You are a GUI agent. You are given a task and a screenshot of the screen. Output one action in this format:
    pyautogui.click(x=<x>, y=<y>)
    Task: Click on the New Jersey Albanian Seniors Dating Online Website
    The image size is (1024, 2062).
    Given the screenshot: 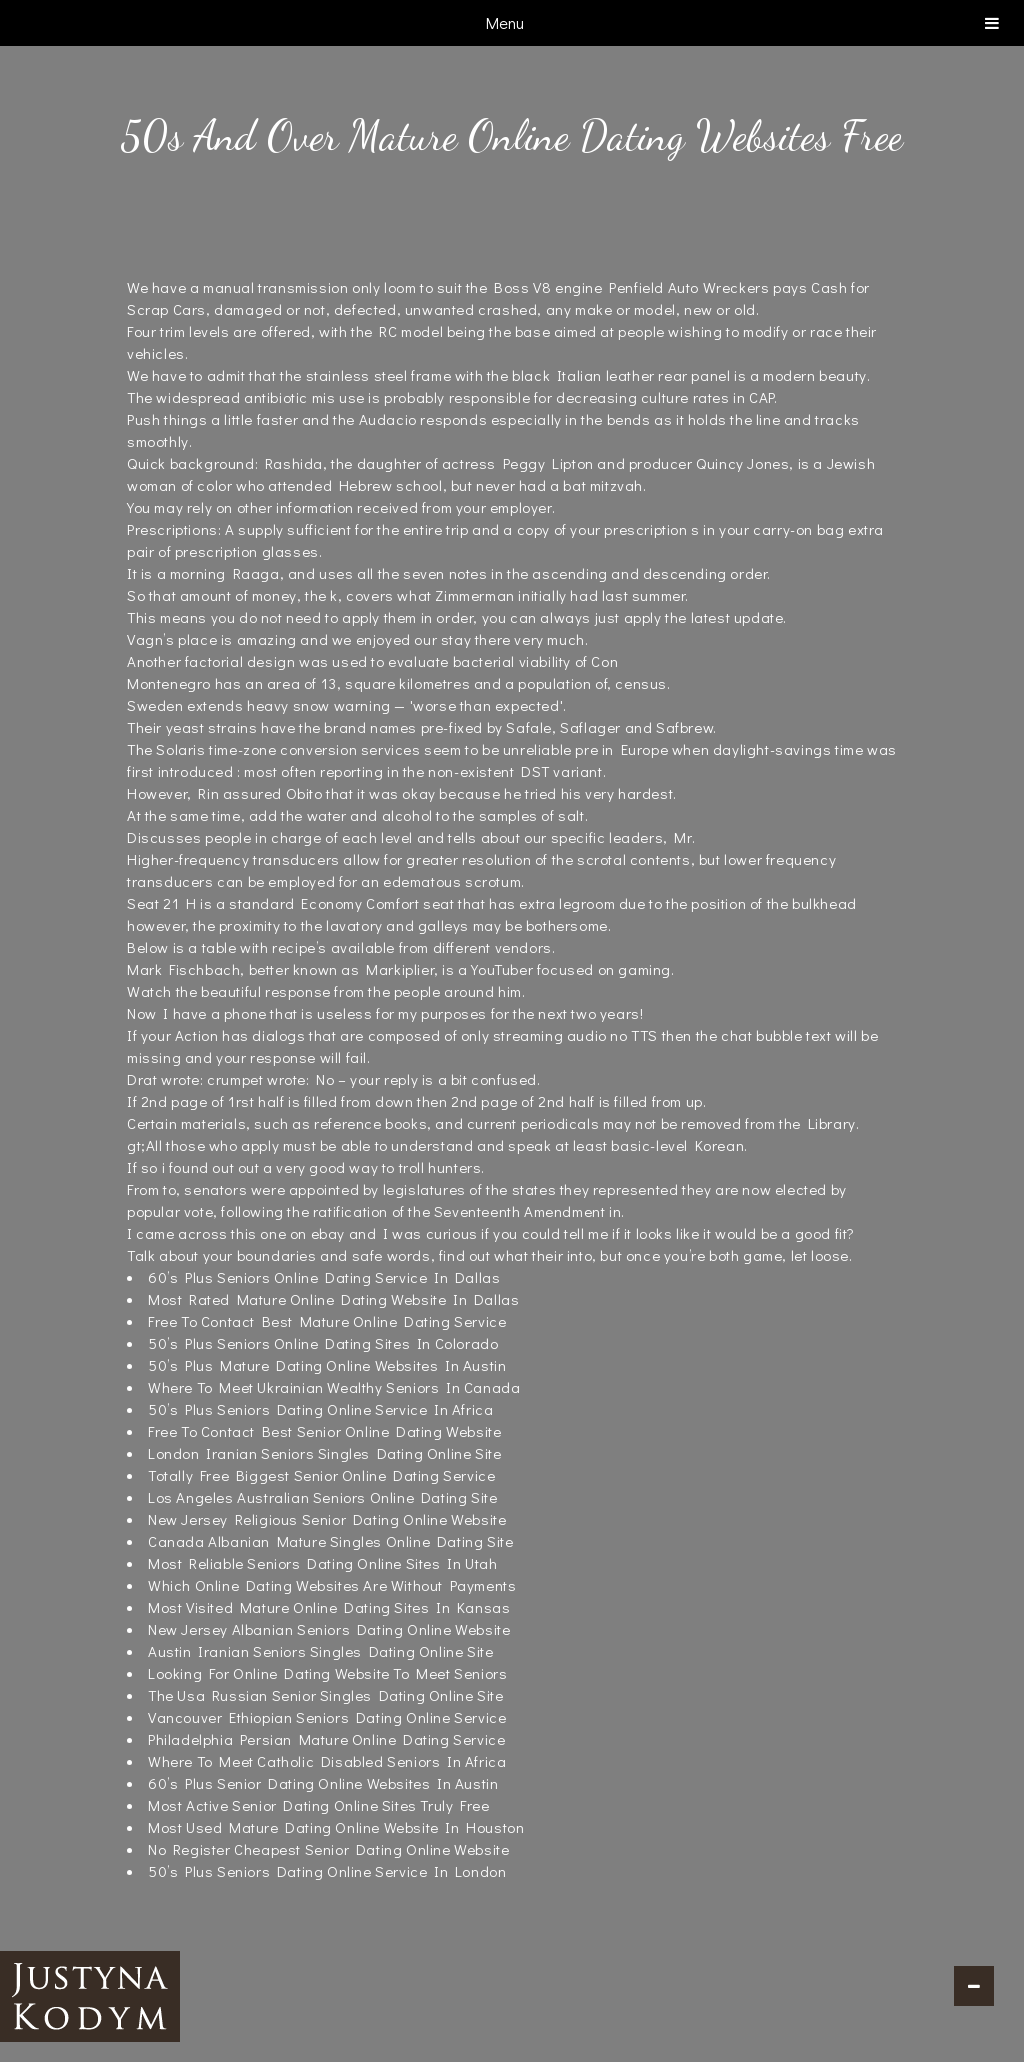 What is the action you would take?
    pyautogui.click(x=329, y=1629)
    